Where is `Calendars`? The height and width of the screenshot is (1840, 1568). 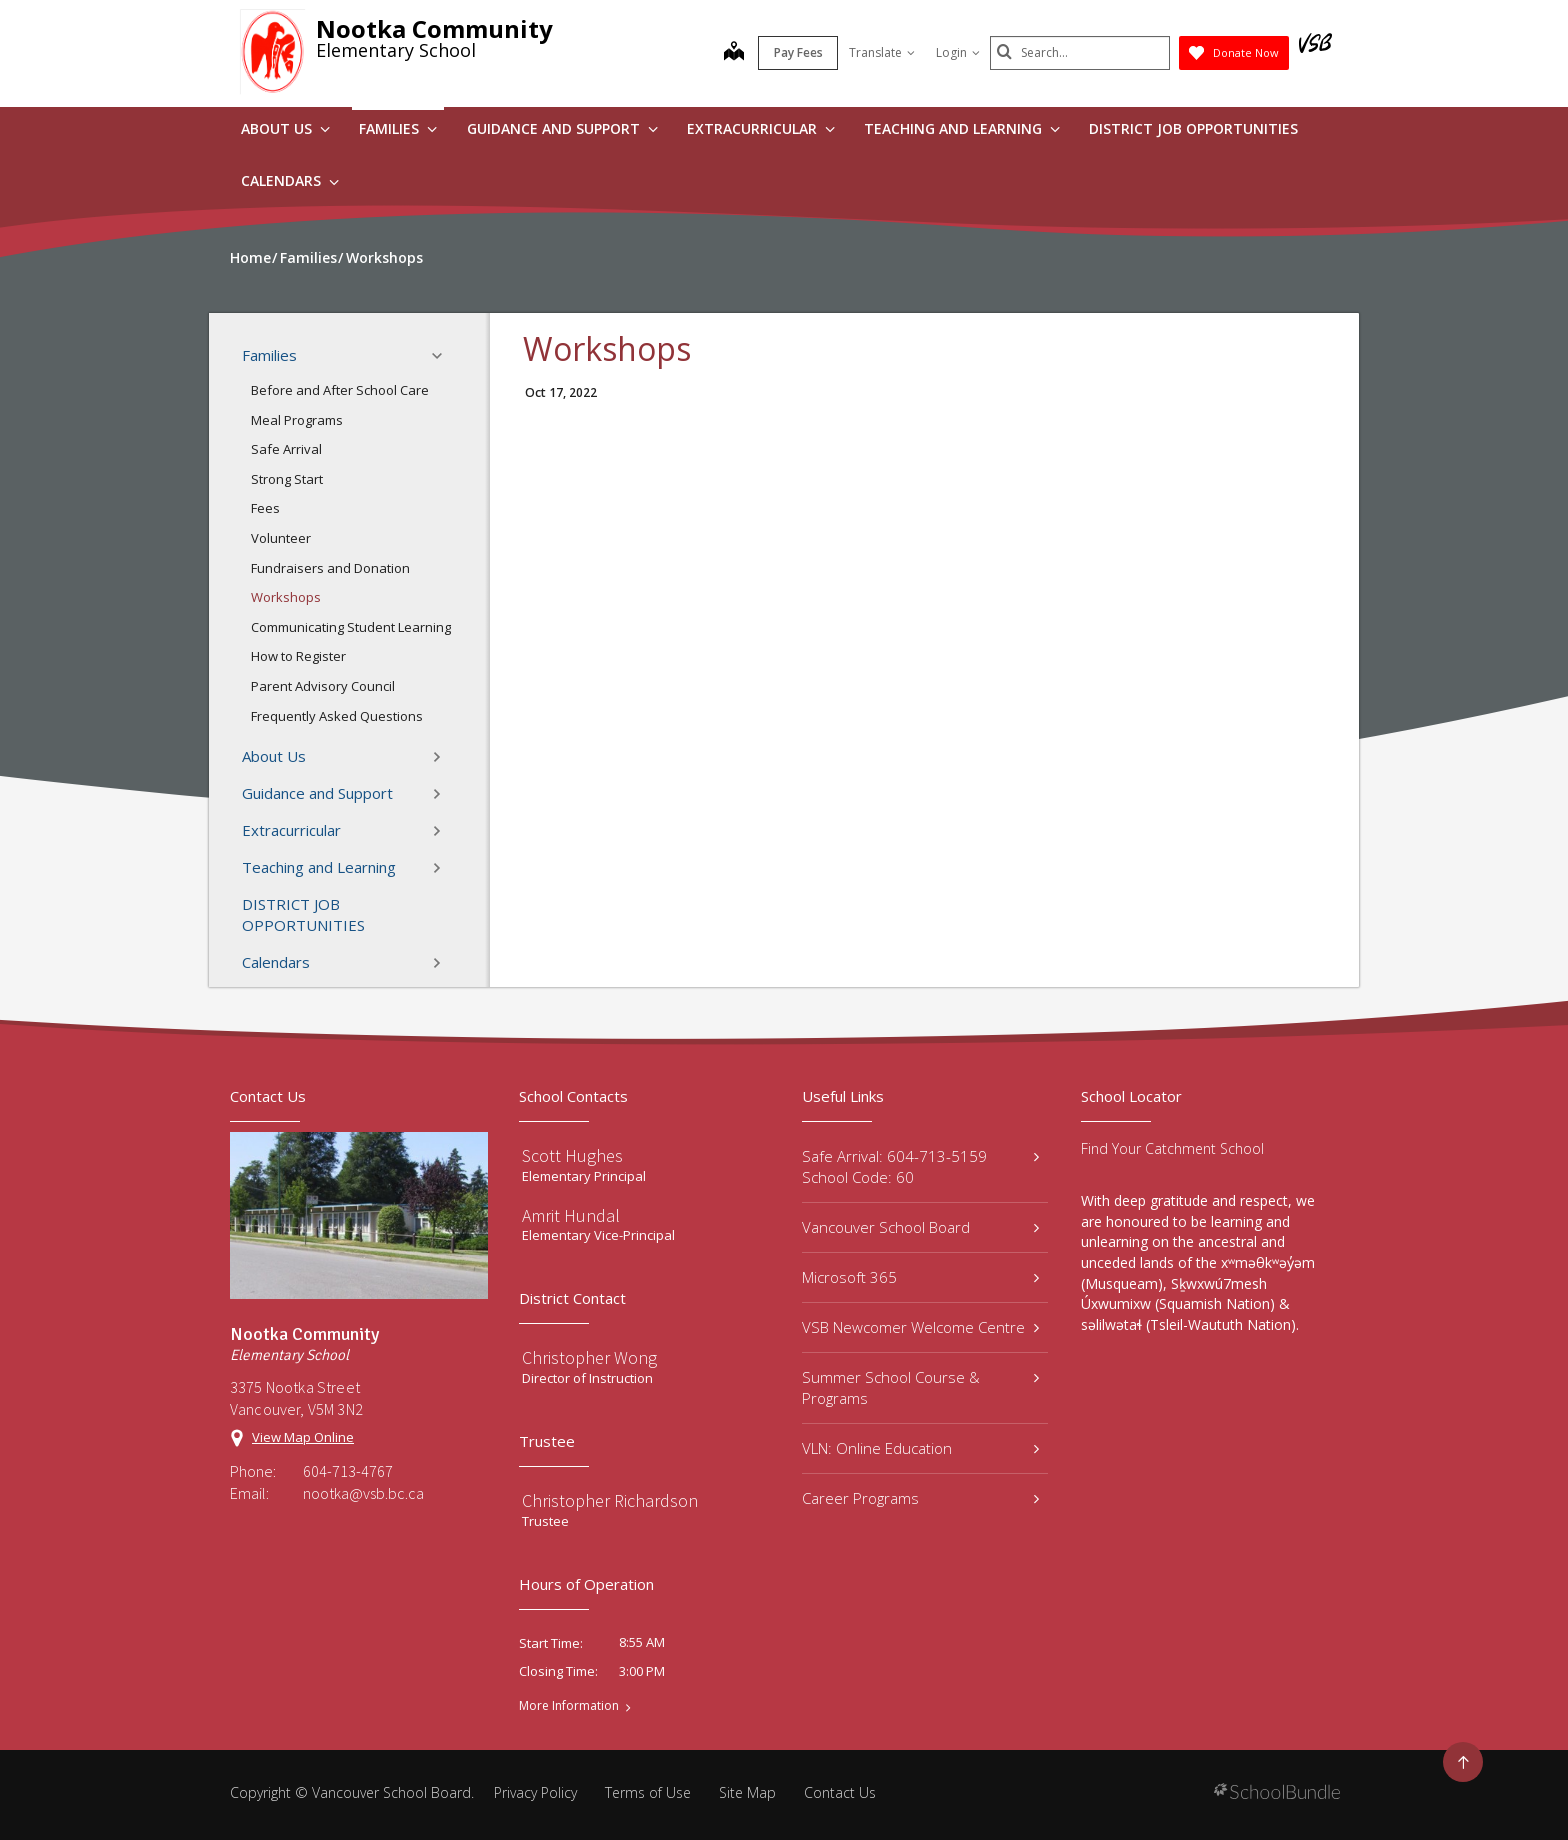
Calendars is located at coordinates (290, 180).